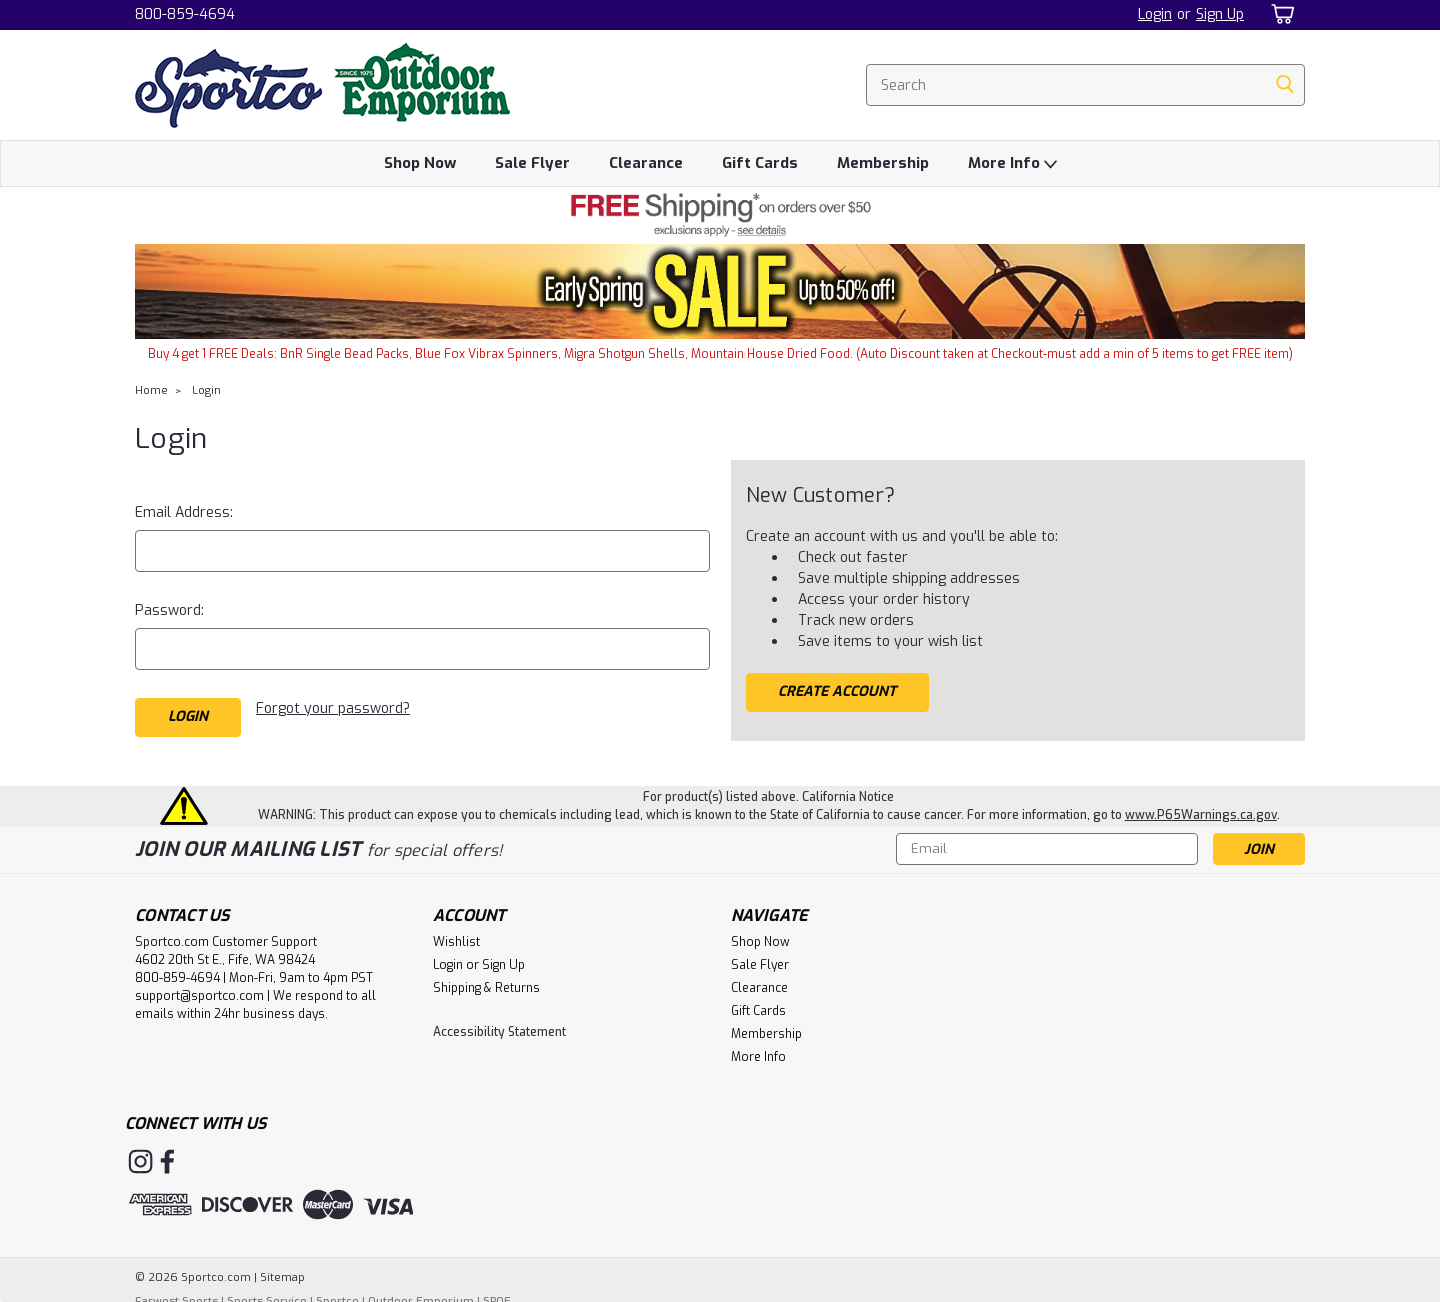 The height and width of the screenshot is (1302, 1440). I want to click on Forgot your password?, so click(333, 708).